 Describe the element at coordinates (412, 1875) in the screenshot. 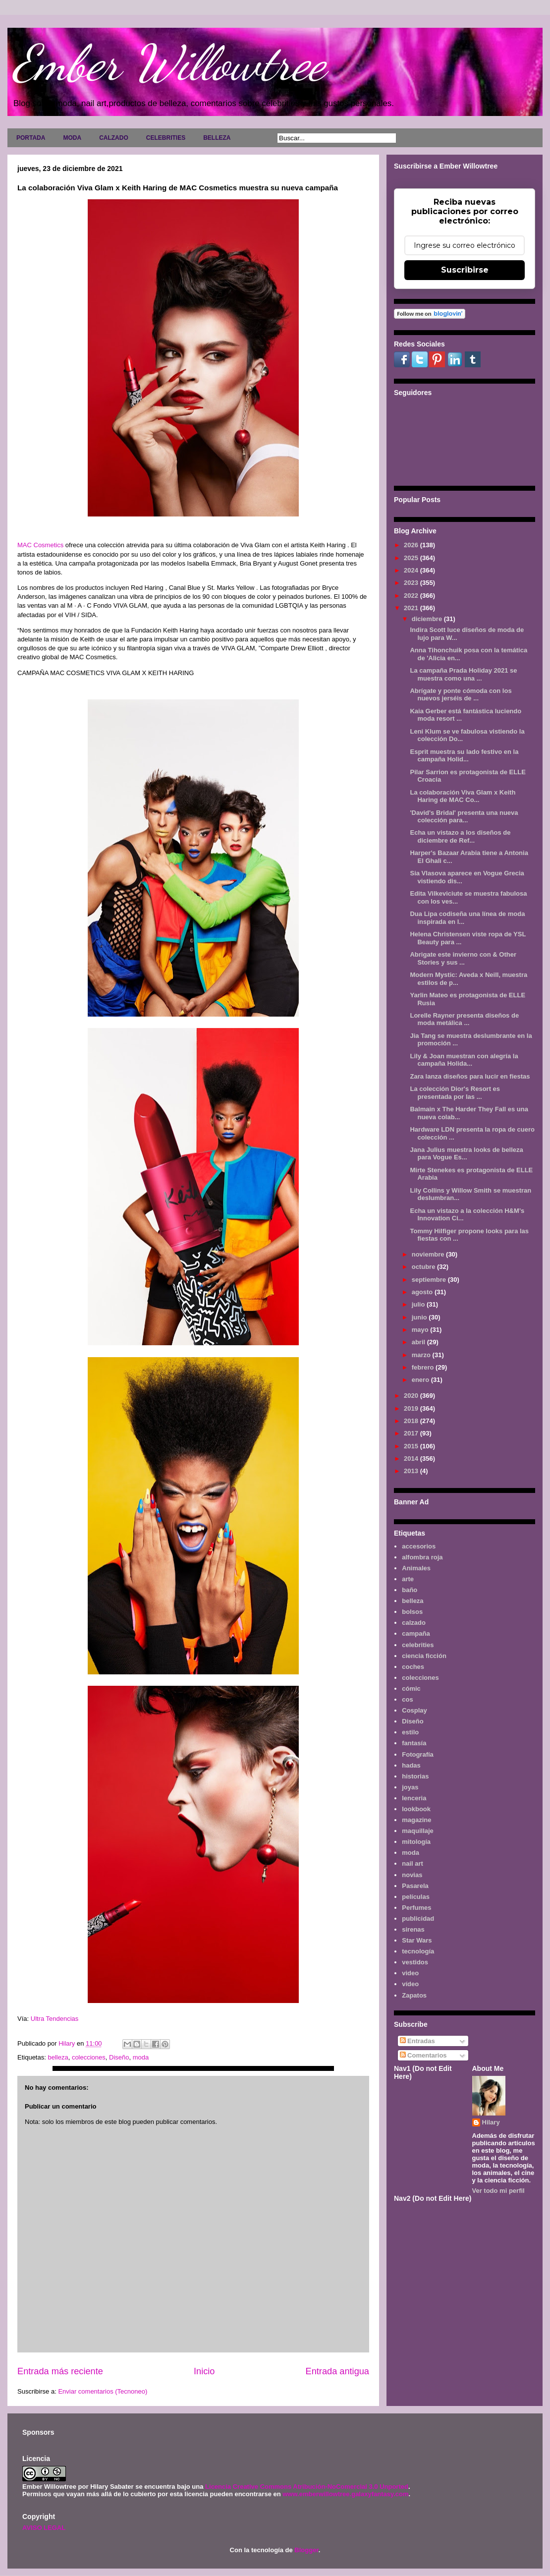

I see `novias` at that location.